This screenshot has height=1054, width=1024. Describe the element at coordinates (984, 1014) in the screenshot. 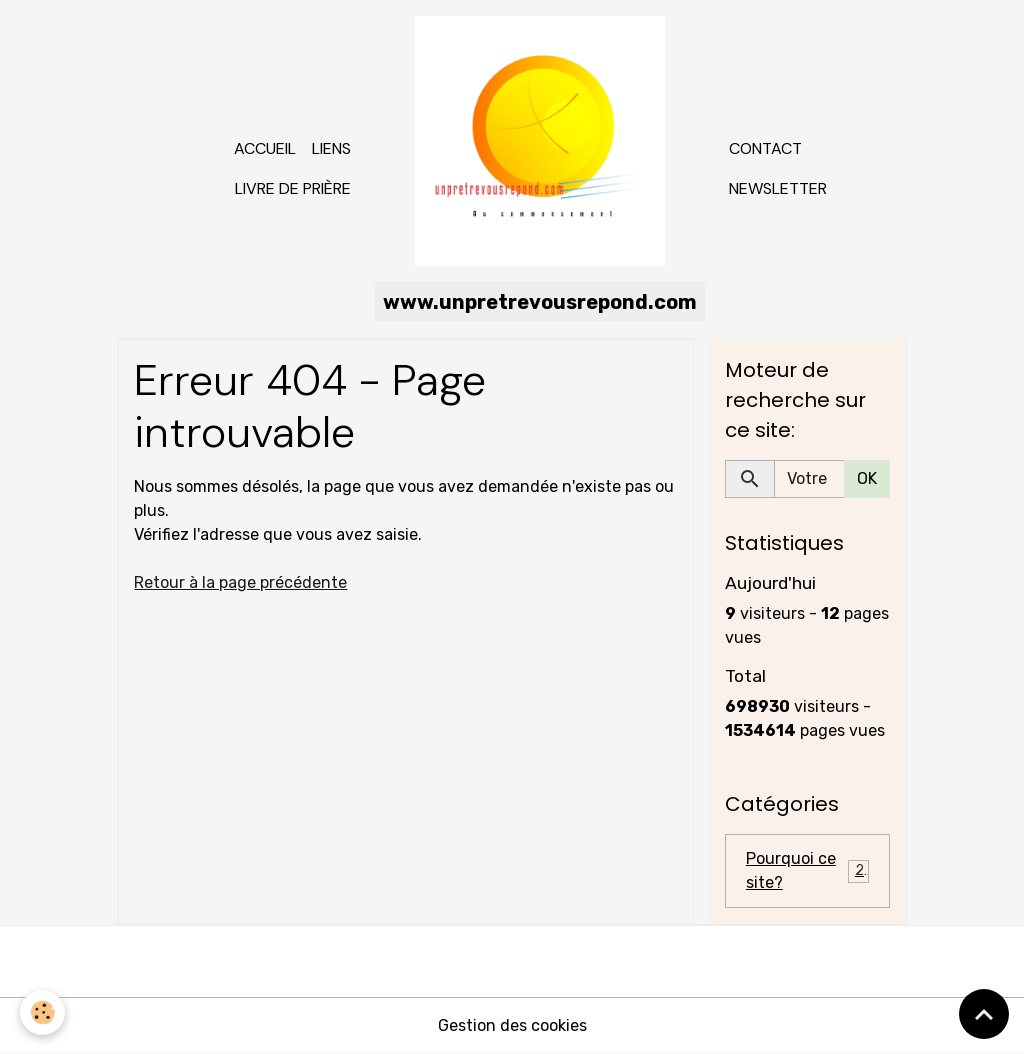

I see `[Scroll top]` at that location.